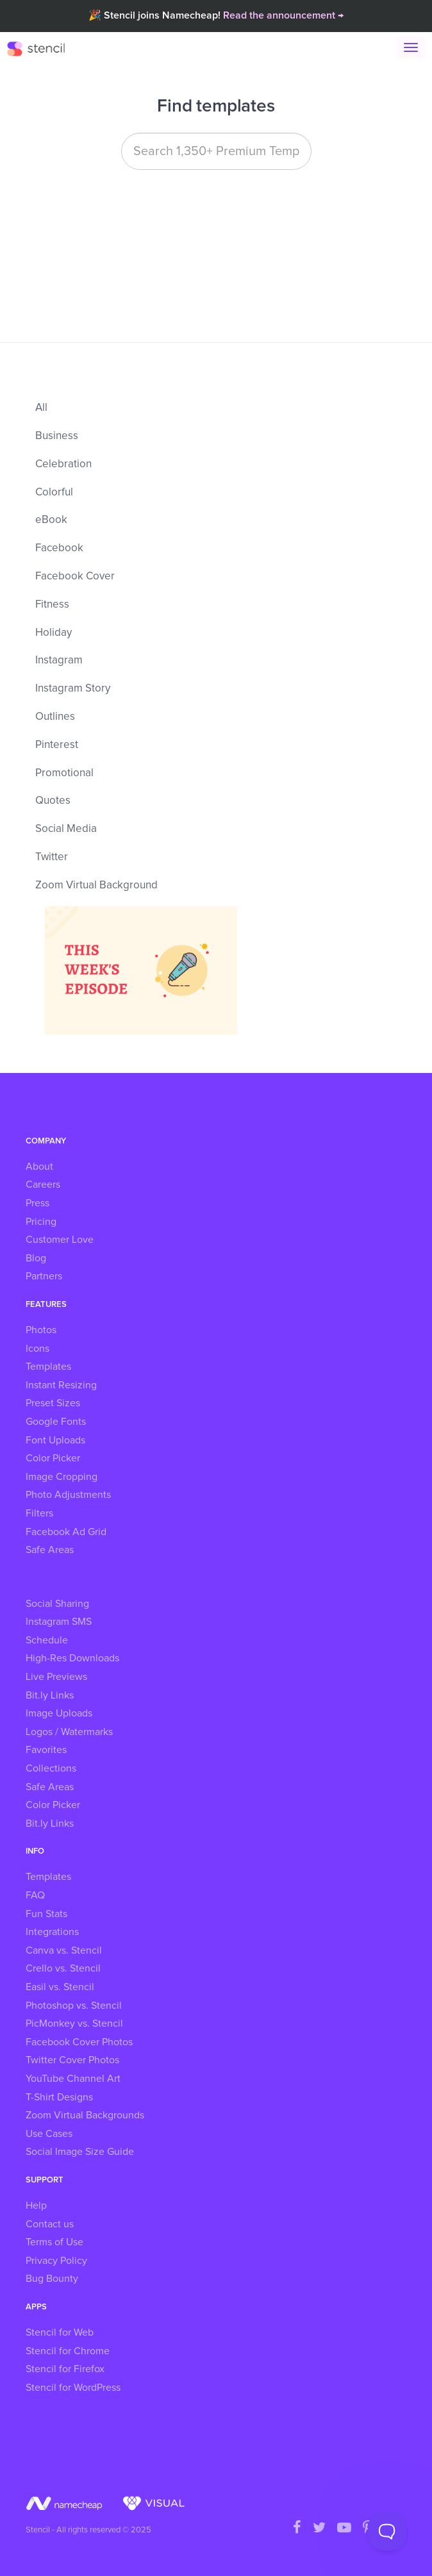  What do you see at coordinates (68, 1495) in the screenshot?
I see `Photo Adjustments` at bounding box center [68, 1495].